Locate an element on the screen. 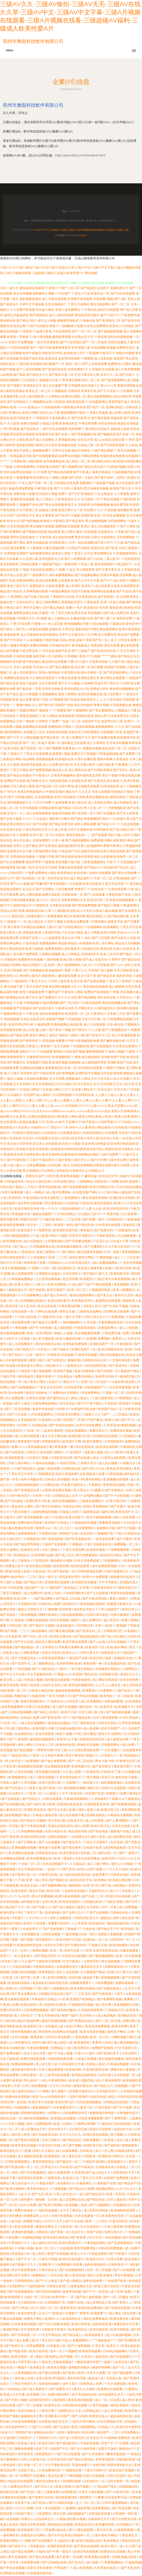 The width and height of the screenshot is (142, 2576). 青草全福视在线 is located at coordinates (37, 542).